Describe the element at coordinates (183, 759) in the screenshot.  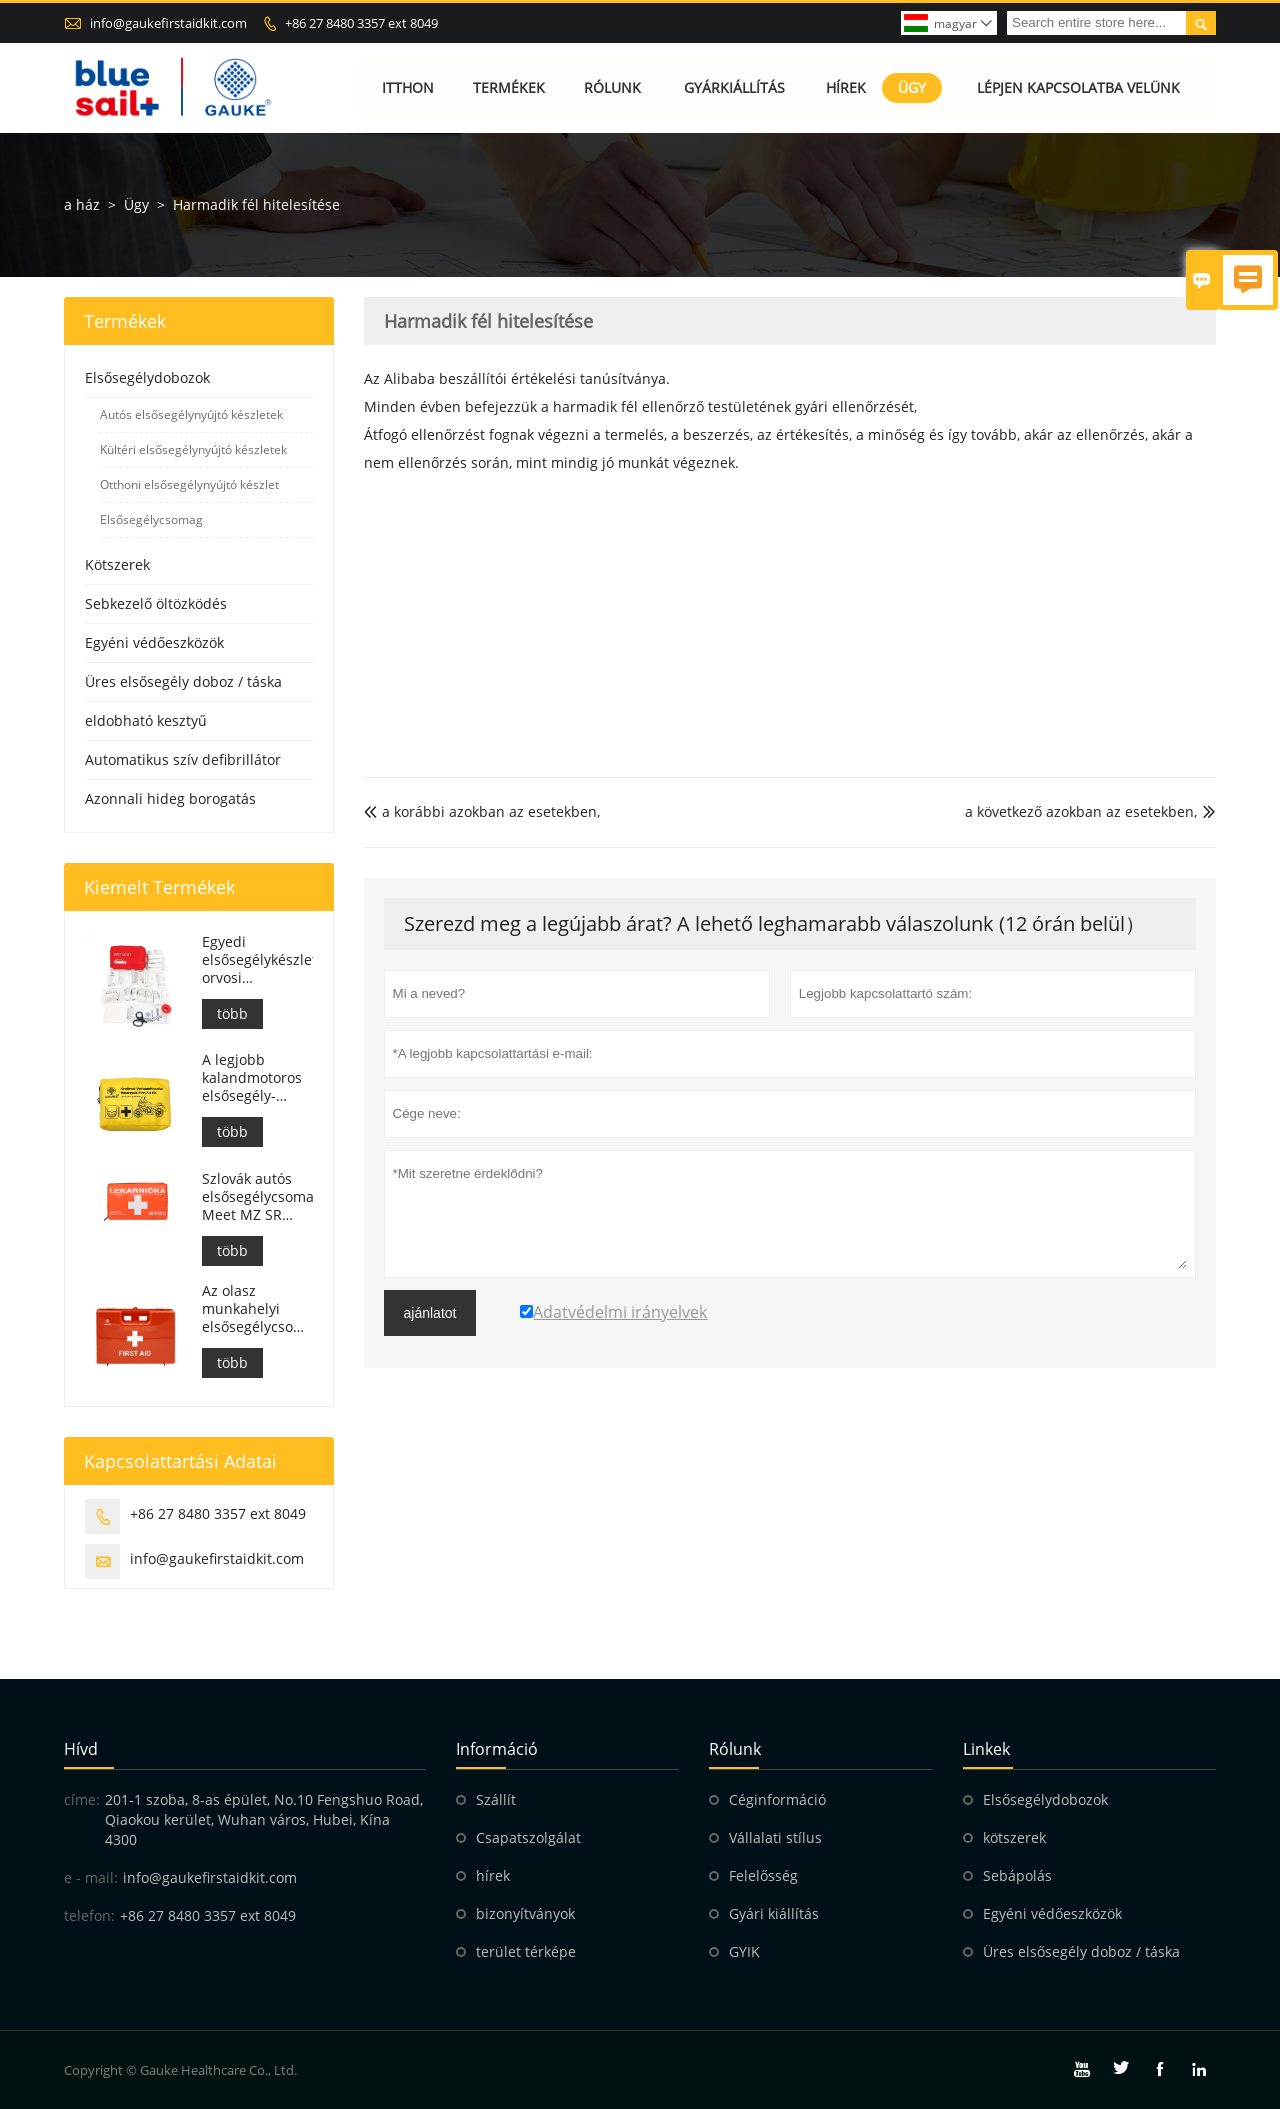
I see `Automatikus szív defibrillátor` at that location.